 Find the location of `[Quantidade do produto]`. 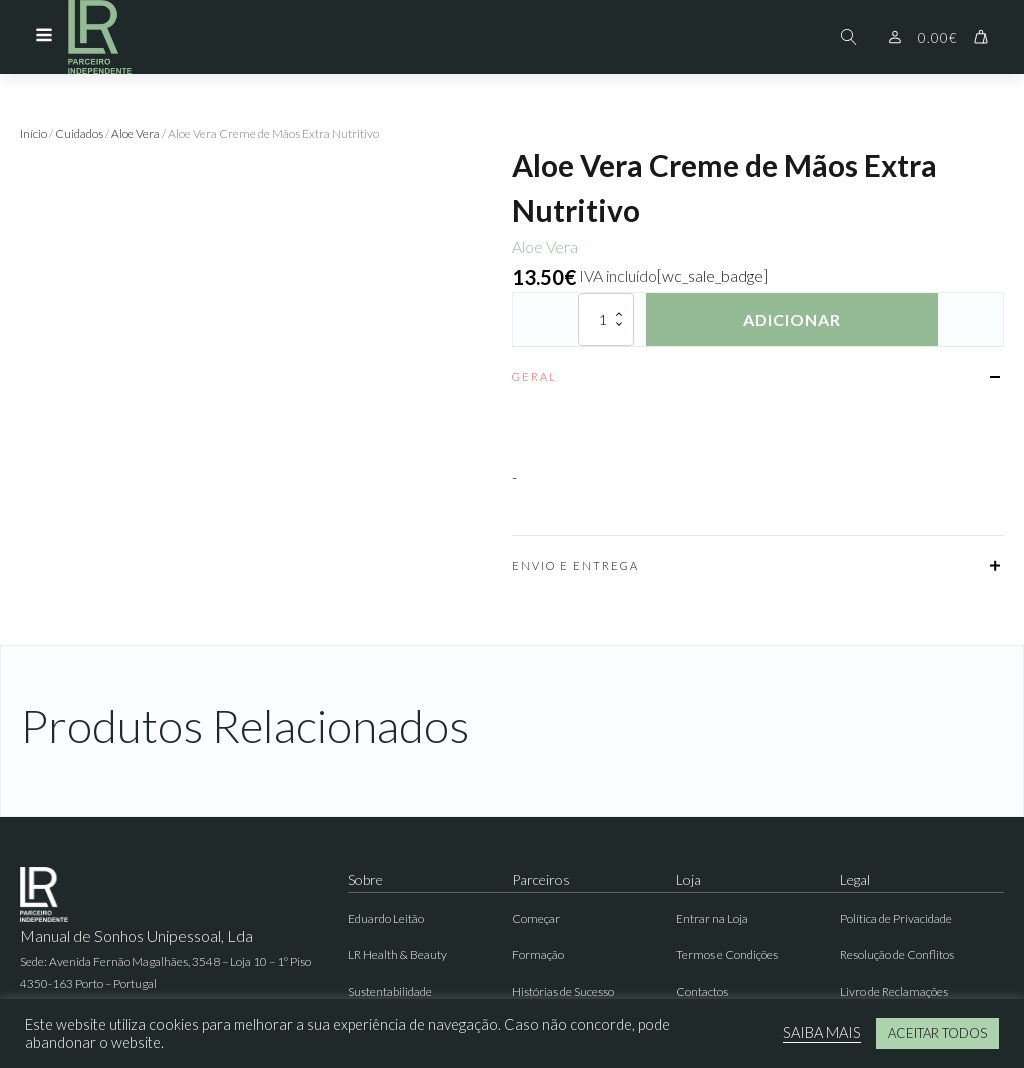

[Quantidade do produto] is located at coordinates (606, 319).